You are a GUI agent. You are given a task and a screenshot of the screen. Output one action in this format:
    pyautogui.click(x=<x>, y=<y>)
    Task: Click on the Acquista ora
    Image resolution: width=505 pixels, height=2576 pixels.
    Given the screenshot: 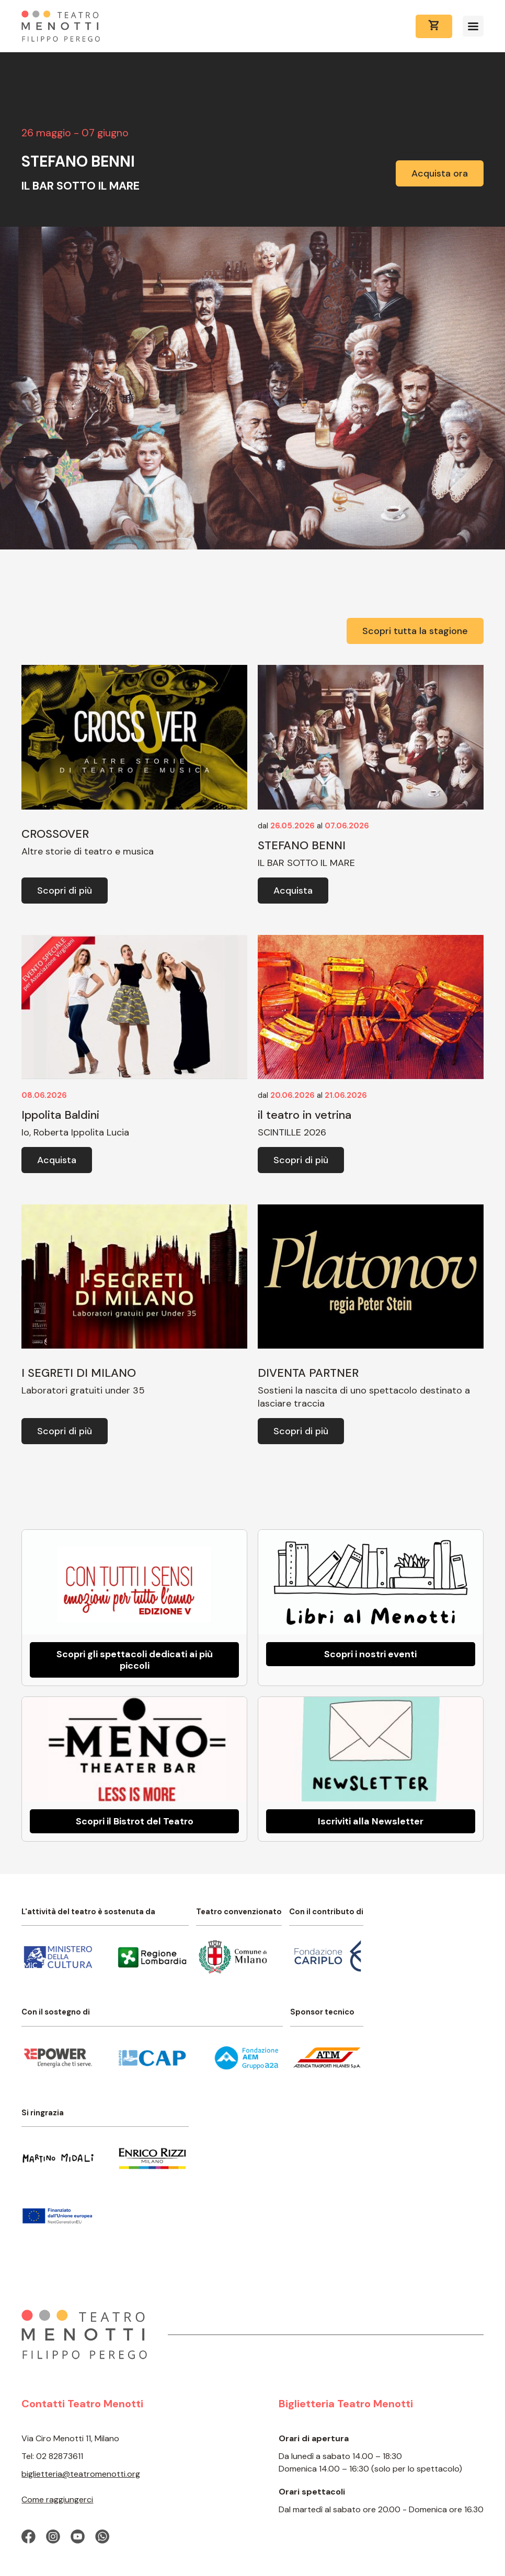 What is the action you would take?
    pyautogui.click(x=439, y=173)
    